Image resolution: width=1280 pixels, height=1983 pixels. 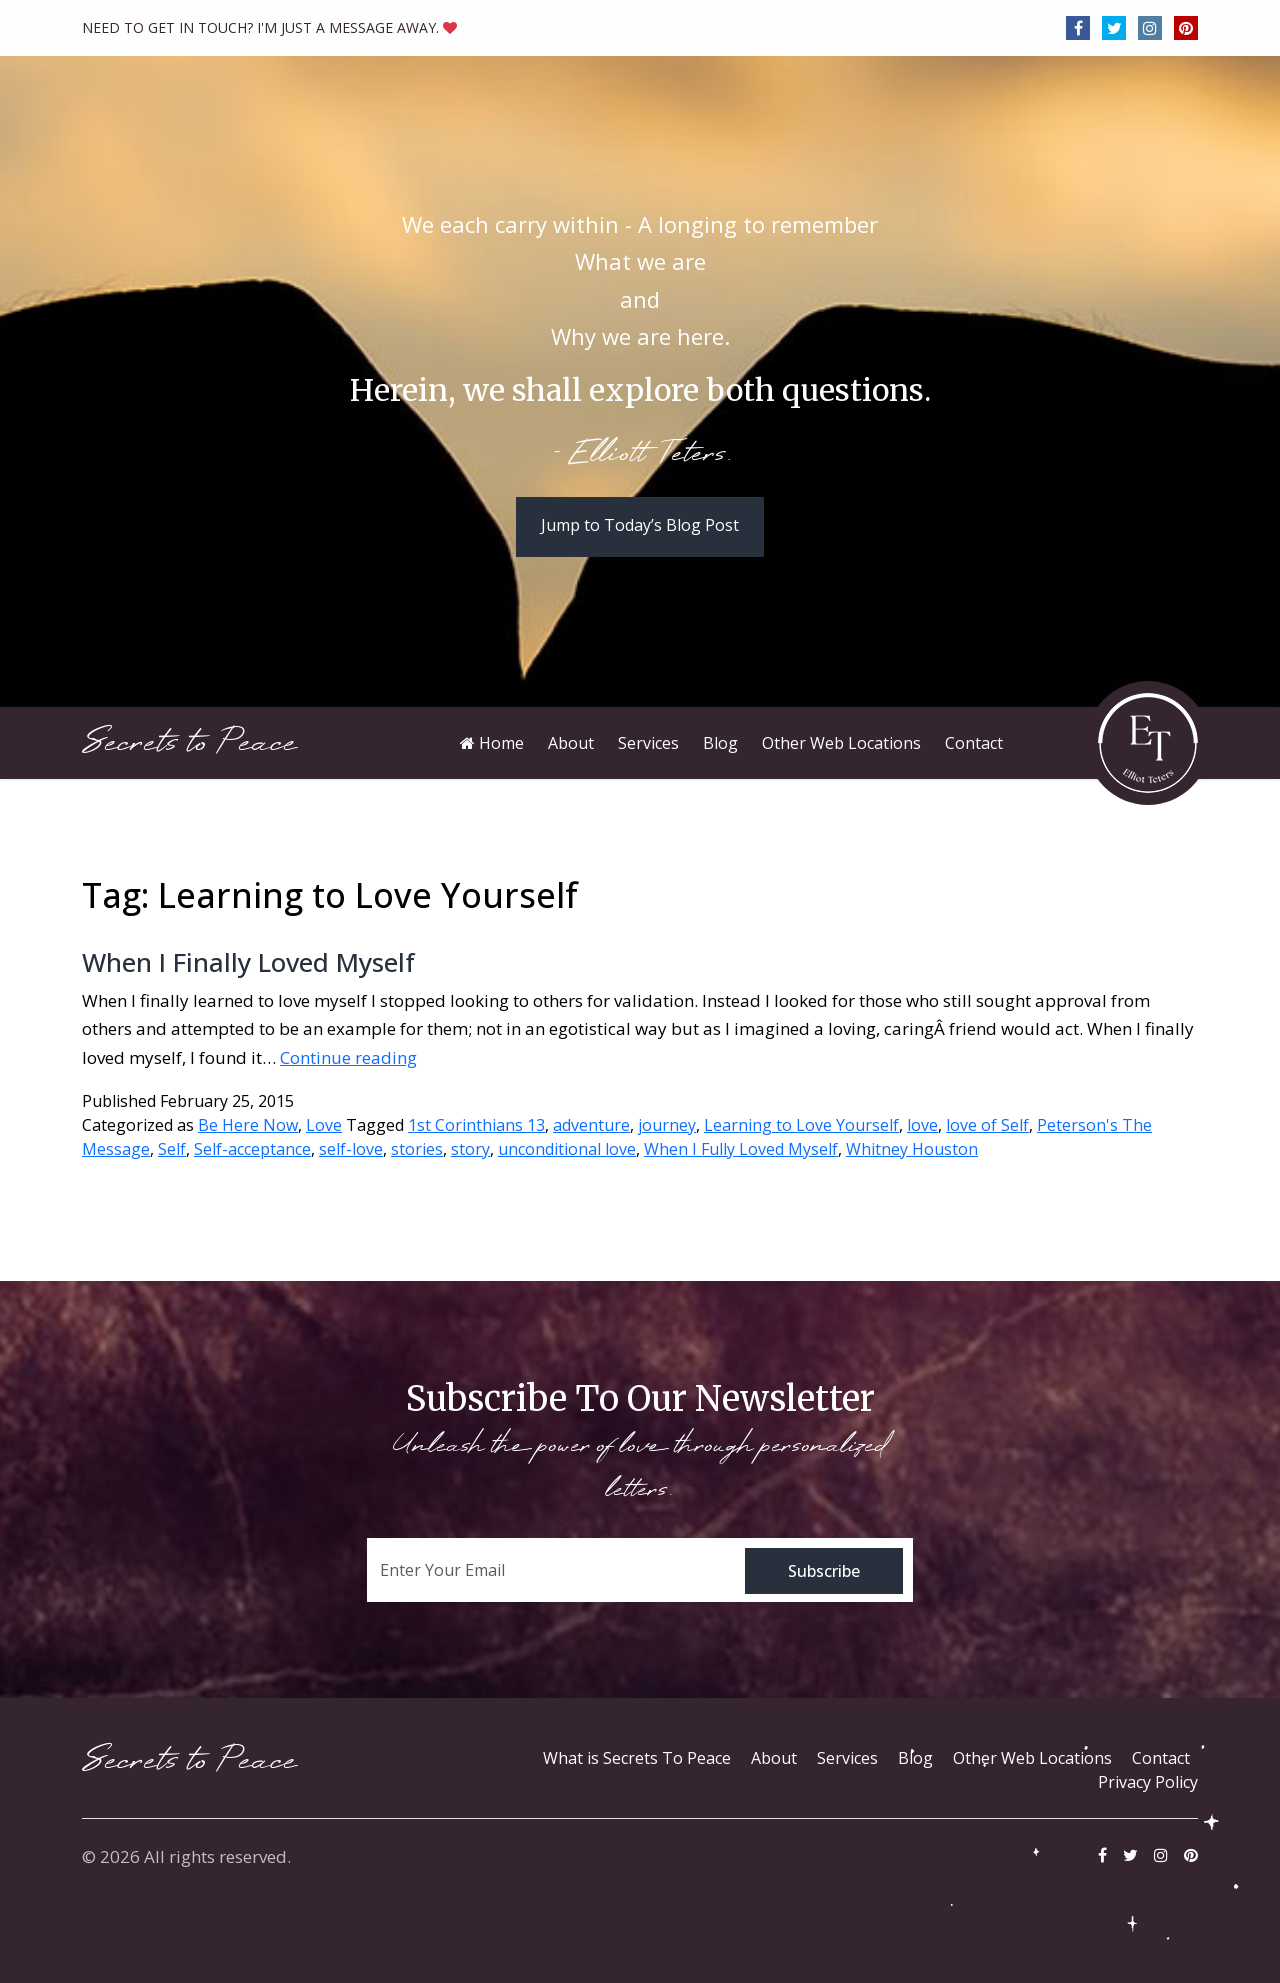 I want to click on Other Web Locations, so click(x=1032, y=1758).